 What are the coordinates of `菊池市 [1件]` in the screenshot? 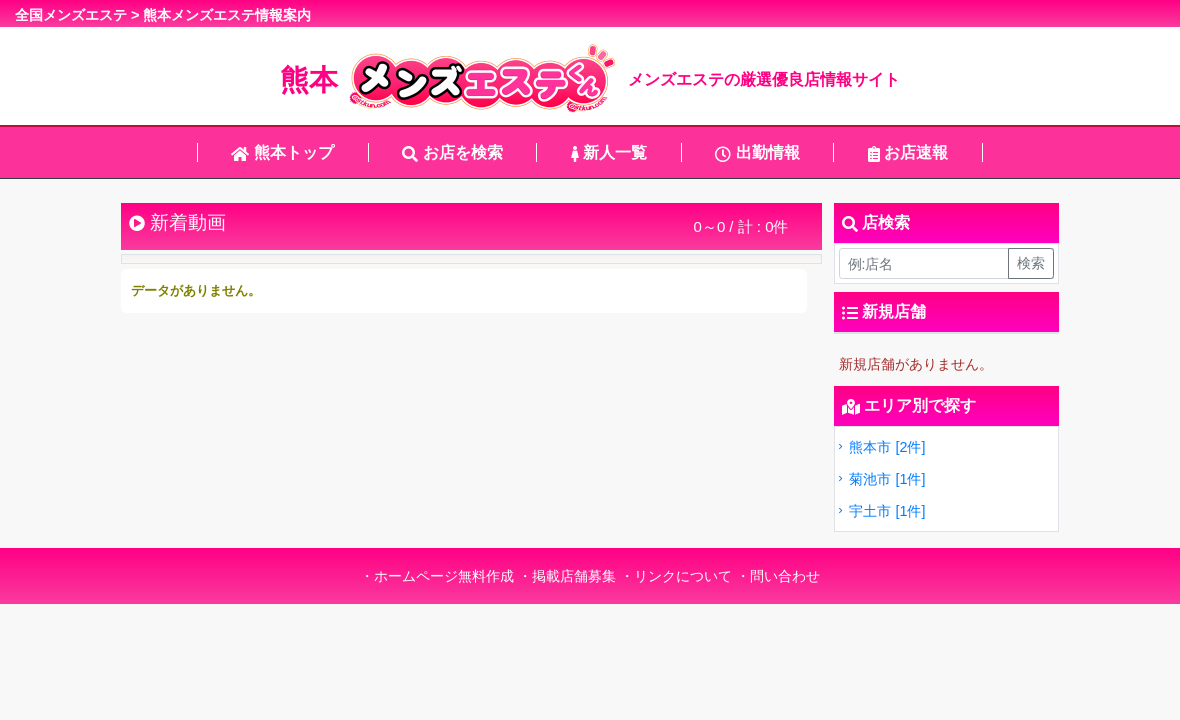 It's located at (880, 479).